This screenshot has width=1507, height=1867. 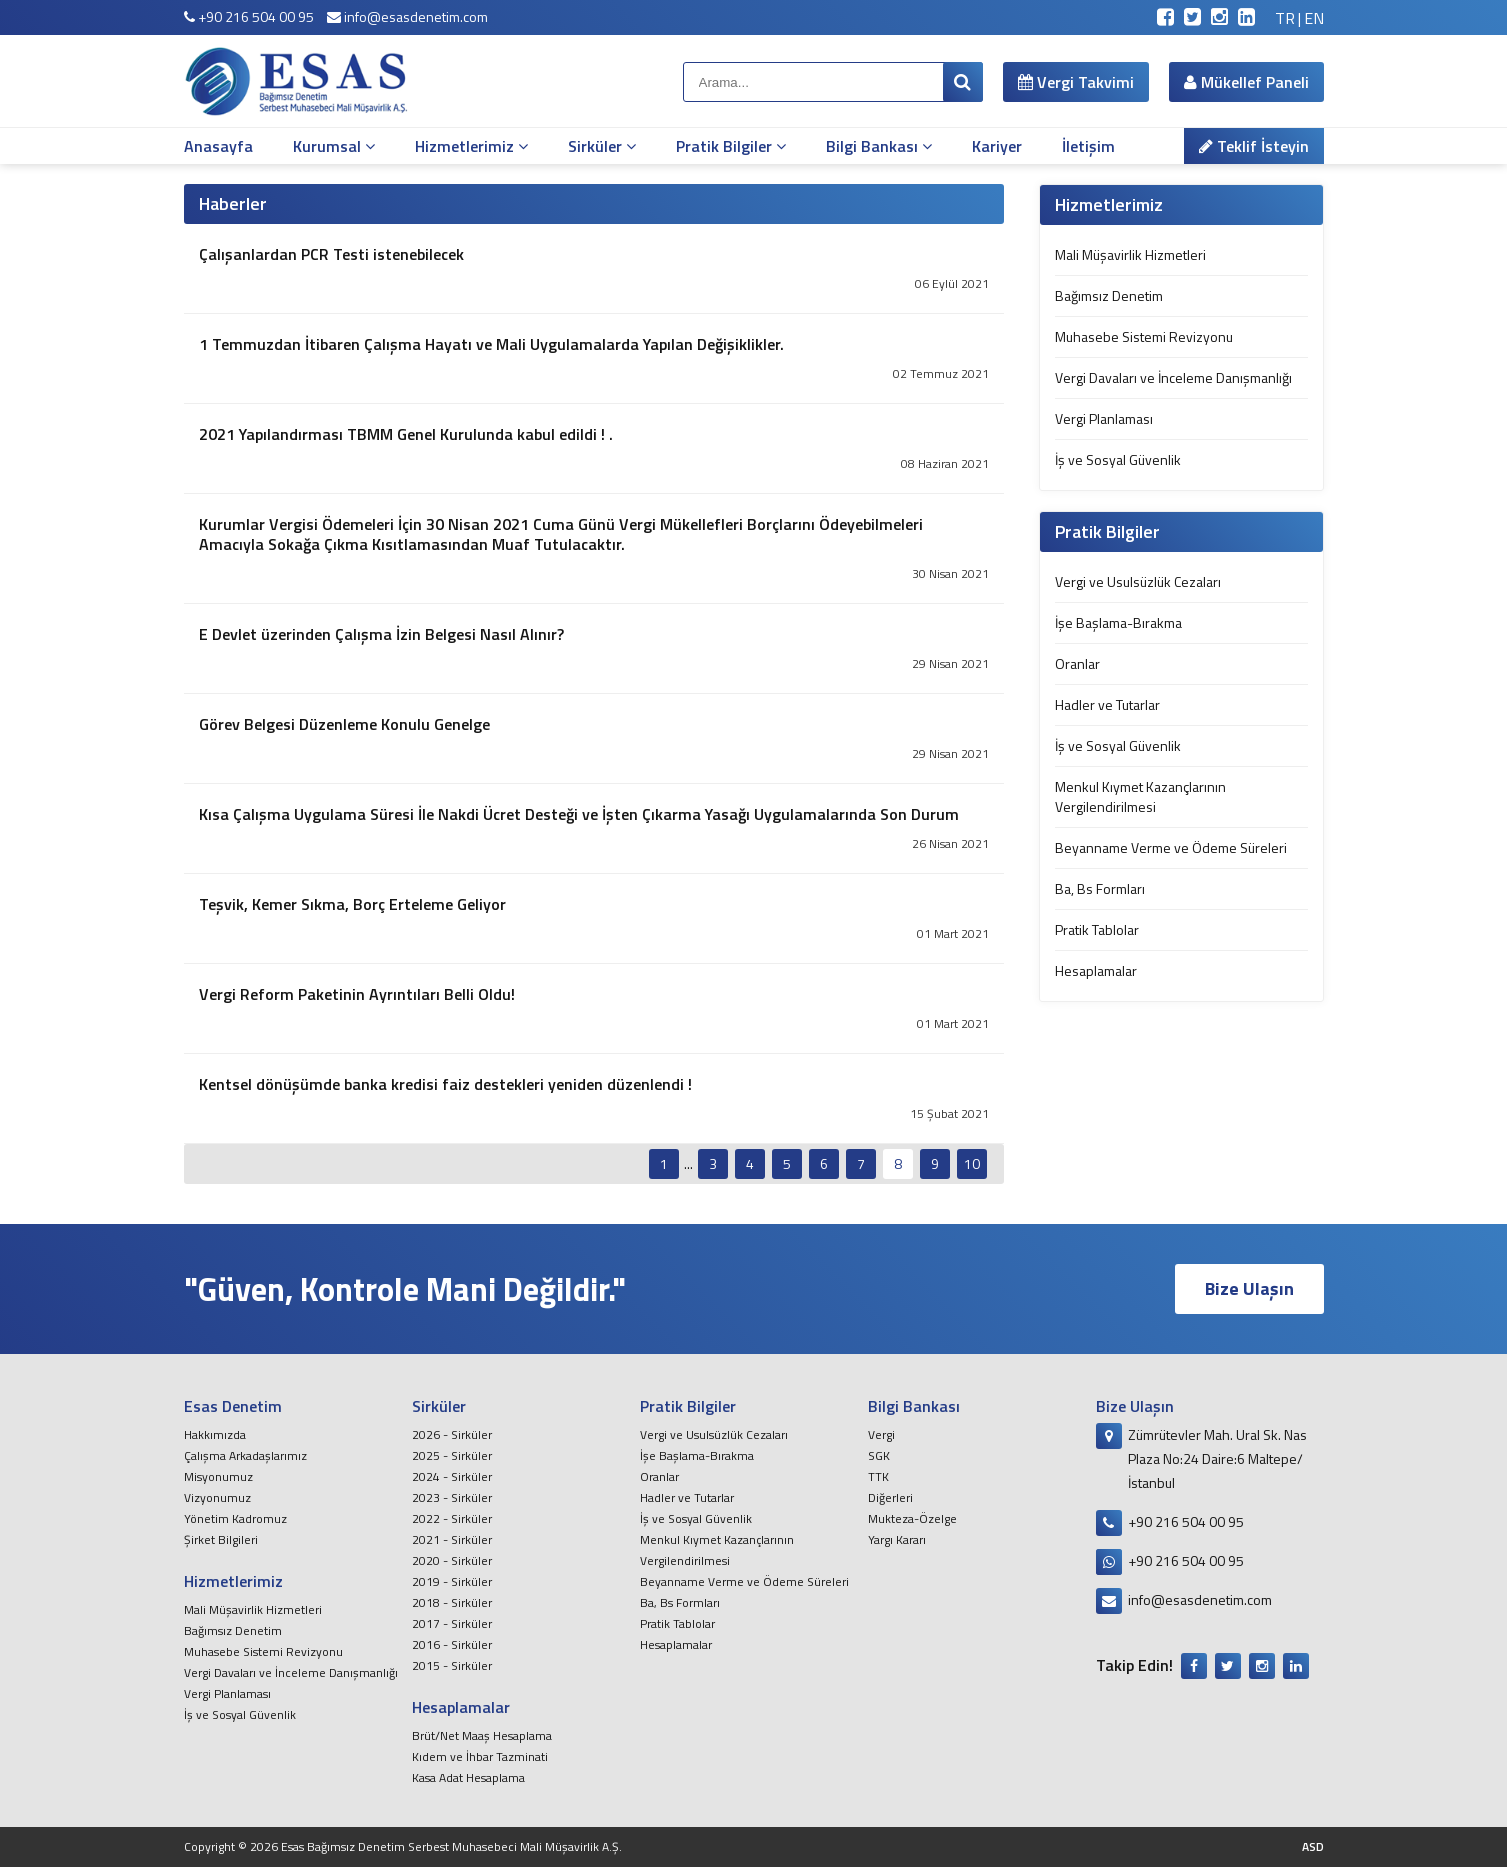 I want to click on Teklif İsteyin, so click(x=1254, y=146).